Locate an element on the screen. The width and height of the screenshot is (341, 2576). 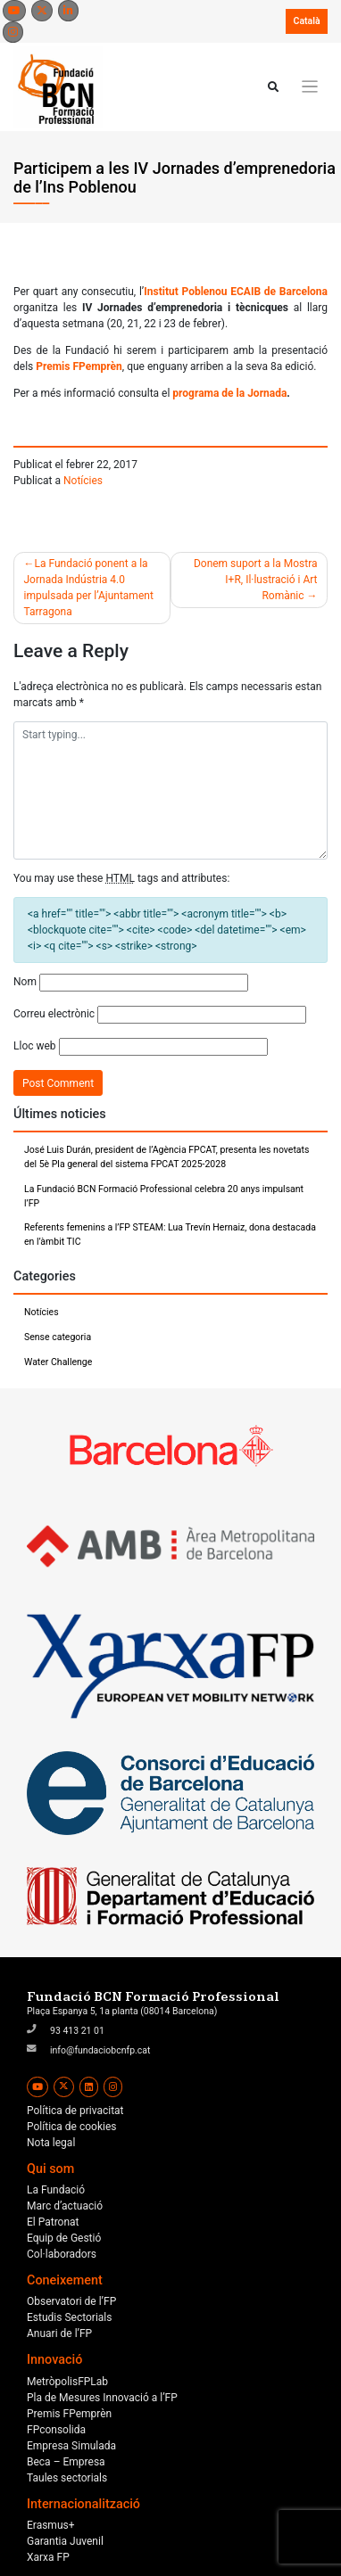
Donem suport a la Mostra I+R, Il·lustració i Art Romànic is located at coordinates (256, 579).